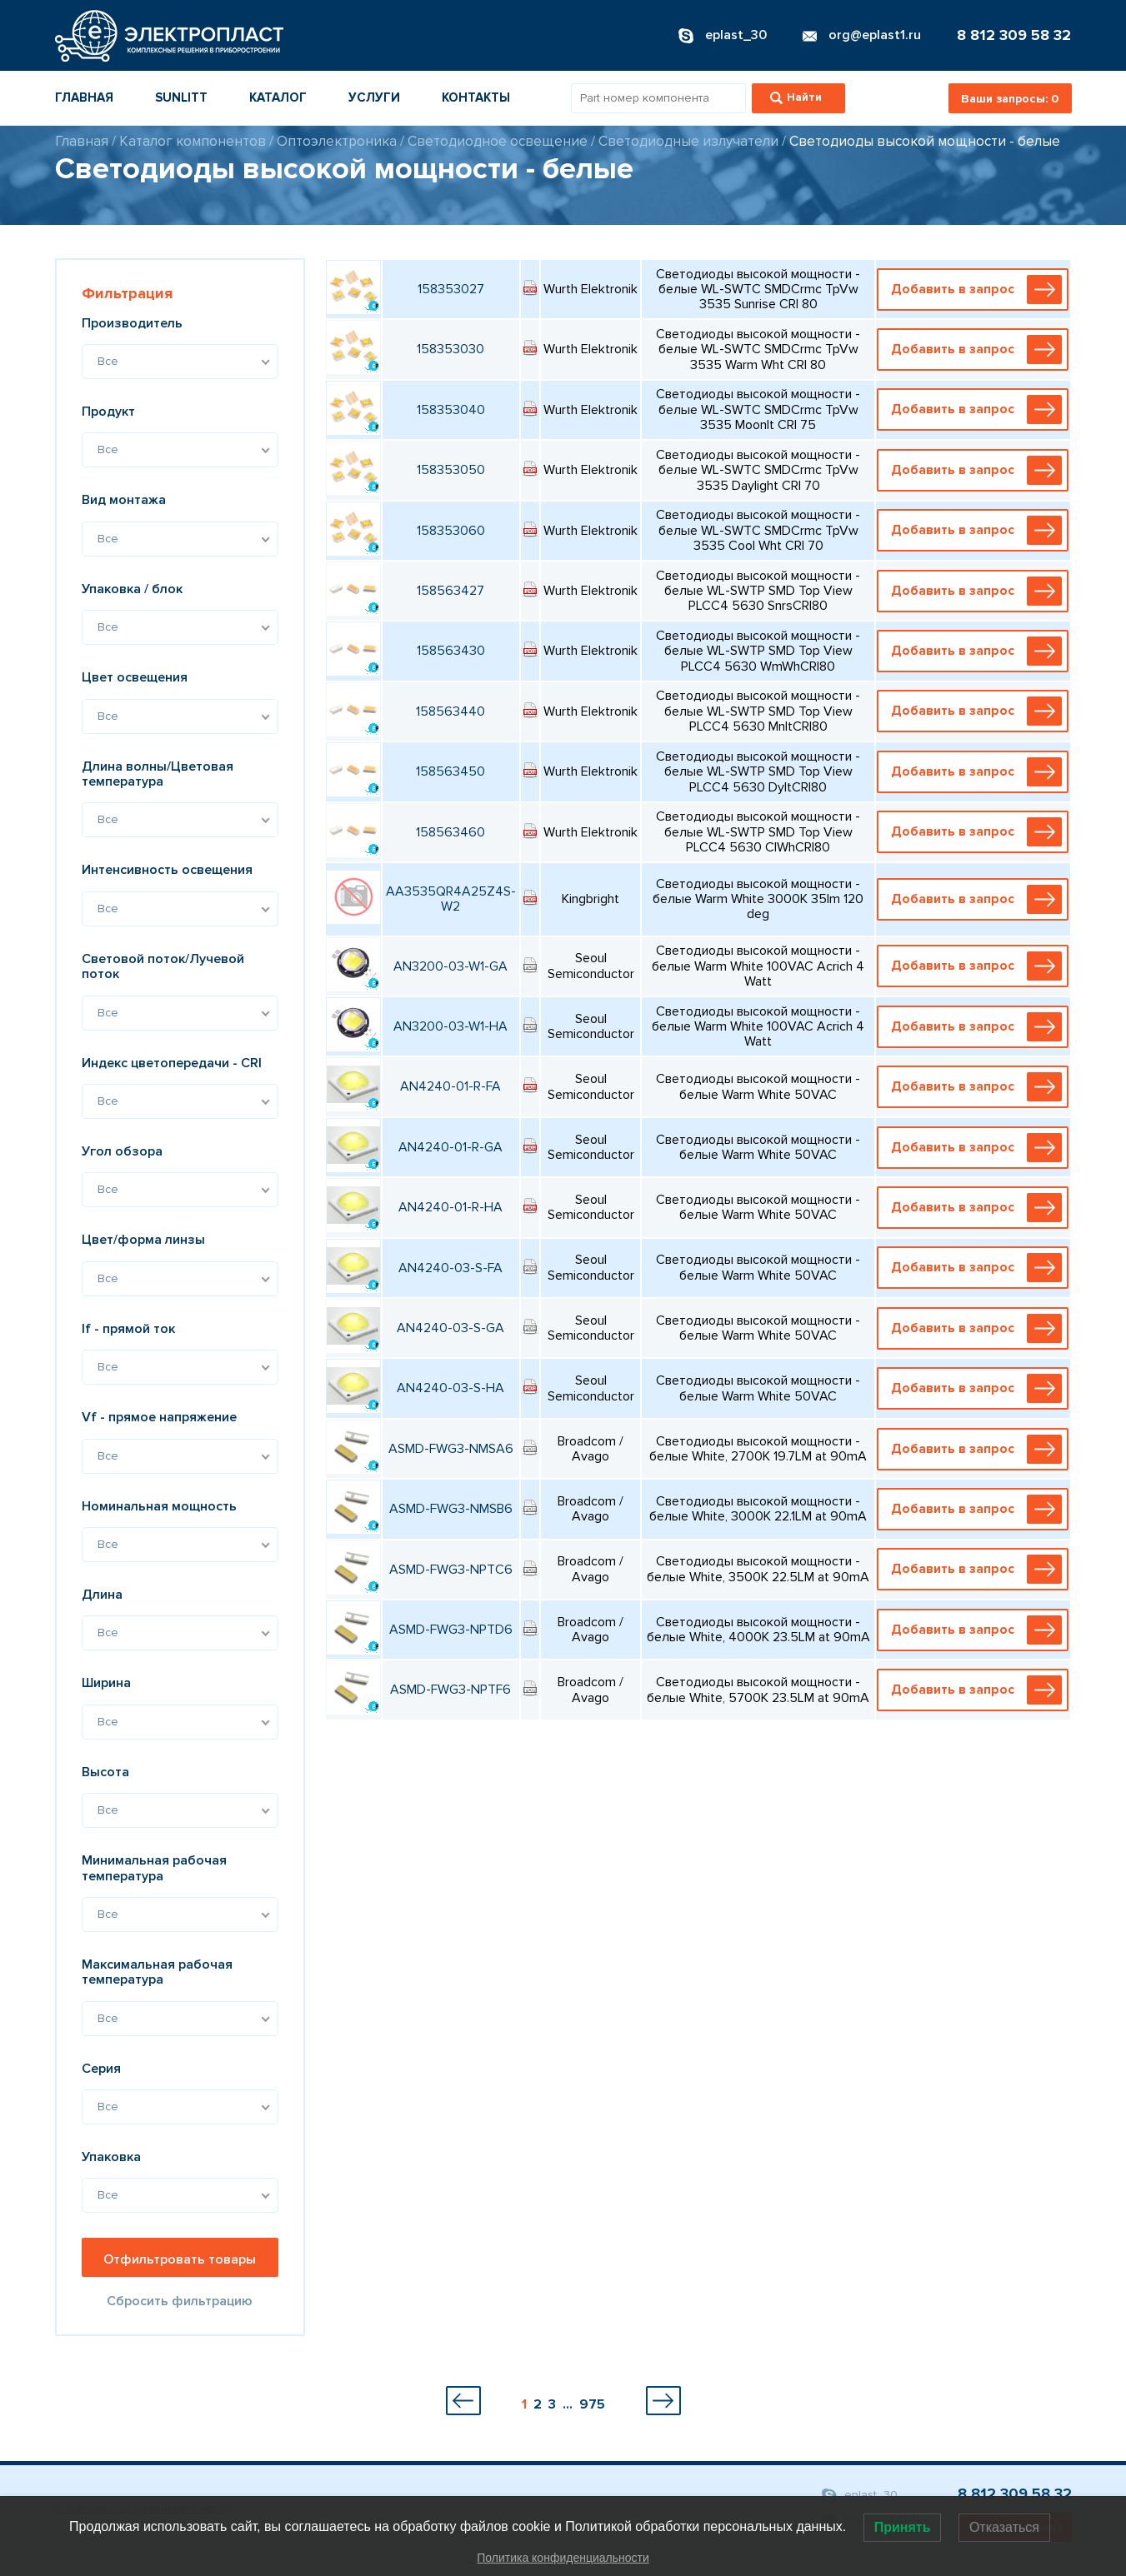 The image size is (1126, 2576). What do you see at coordinates (450, 966) in the screenshot?
I see `AN3200-03-W1-GA` at bounding box center [450, 966].